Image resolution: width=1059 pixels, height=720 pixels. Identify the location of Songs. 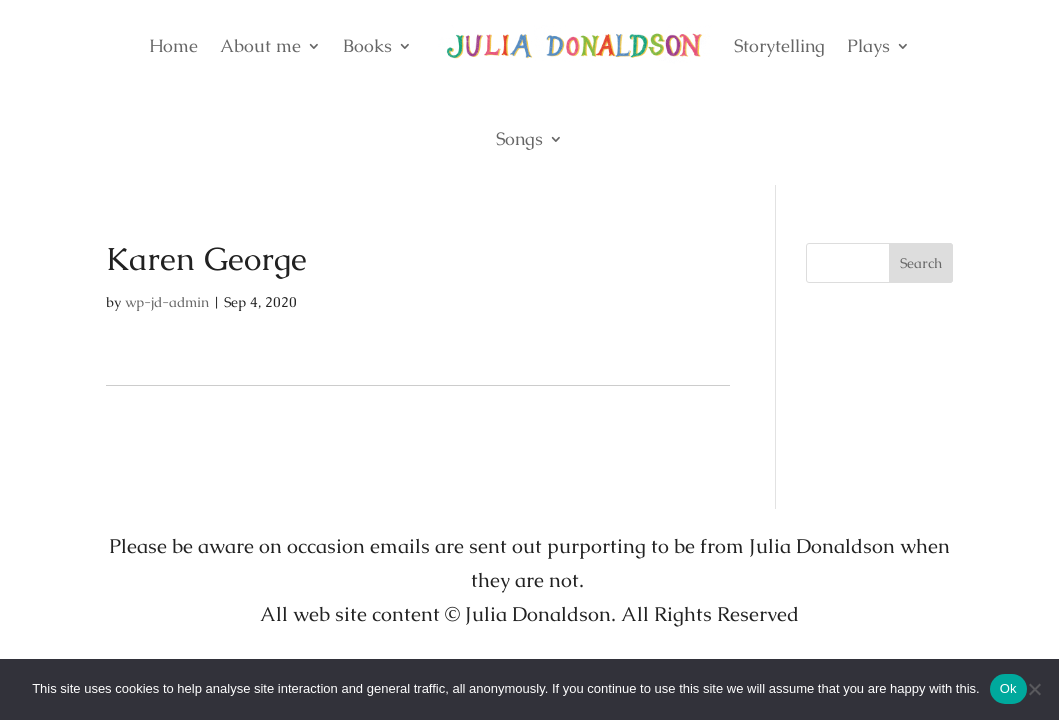
(519, 138).